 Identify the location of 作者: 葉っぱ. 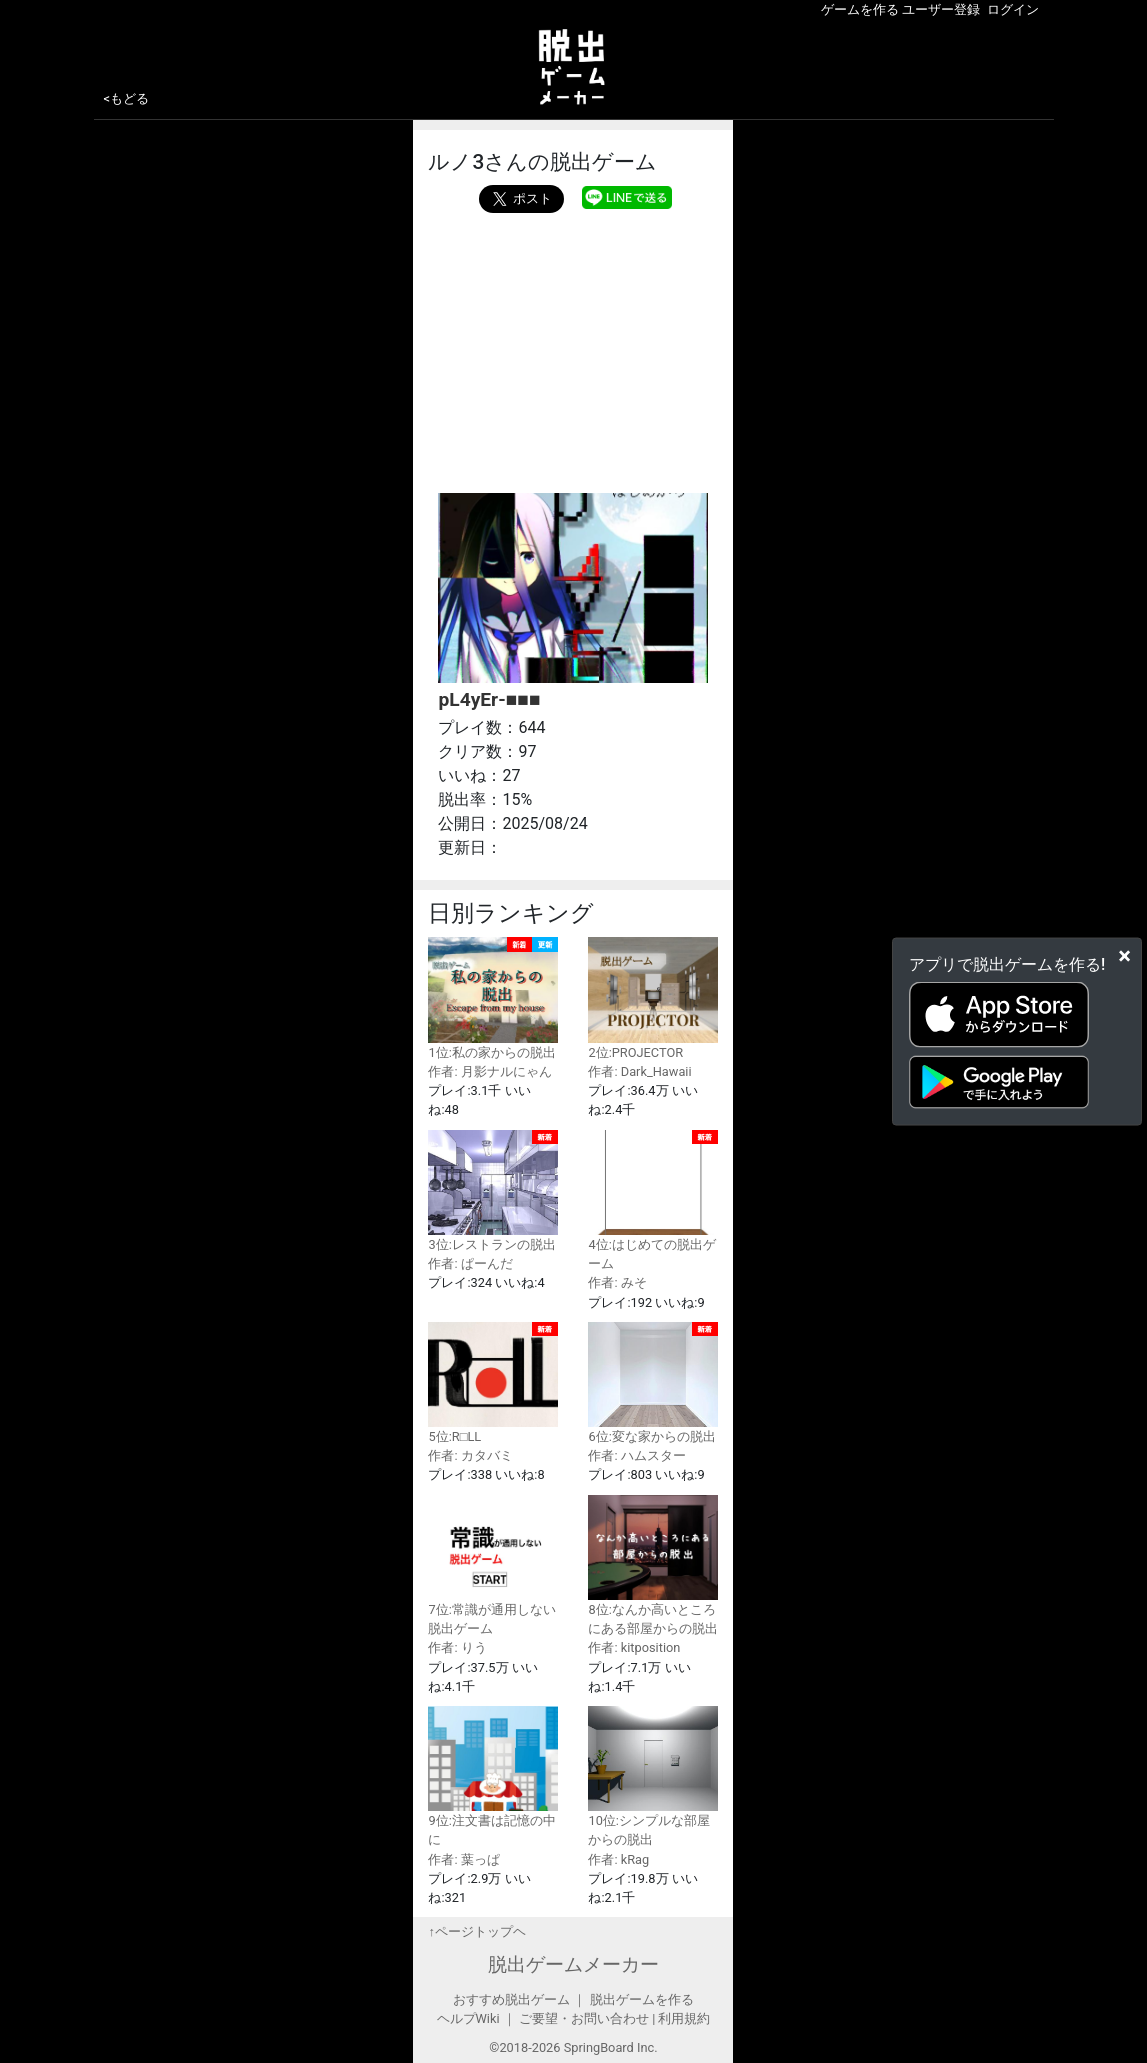
(463, 1859).